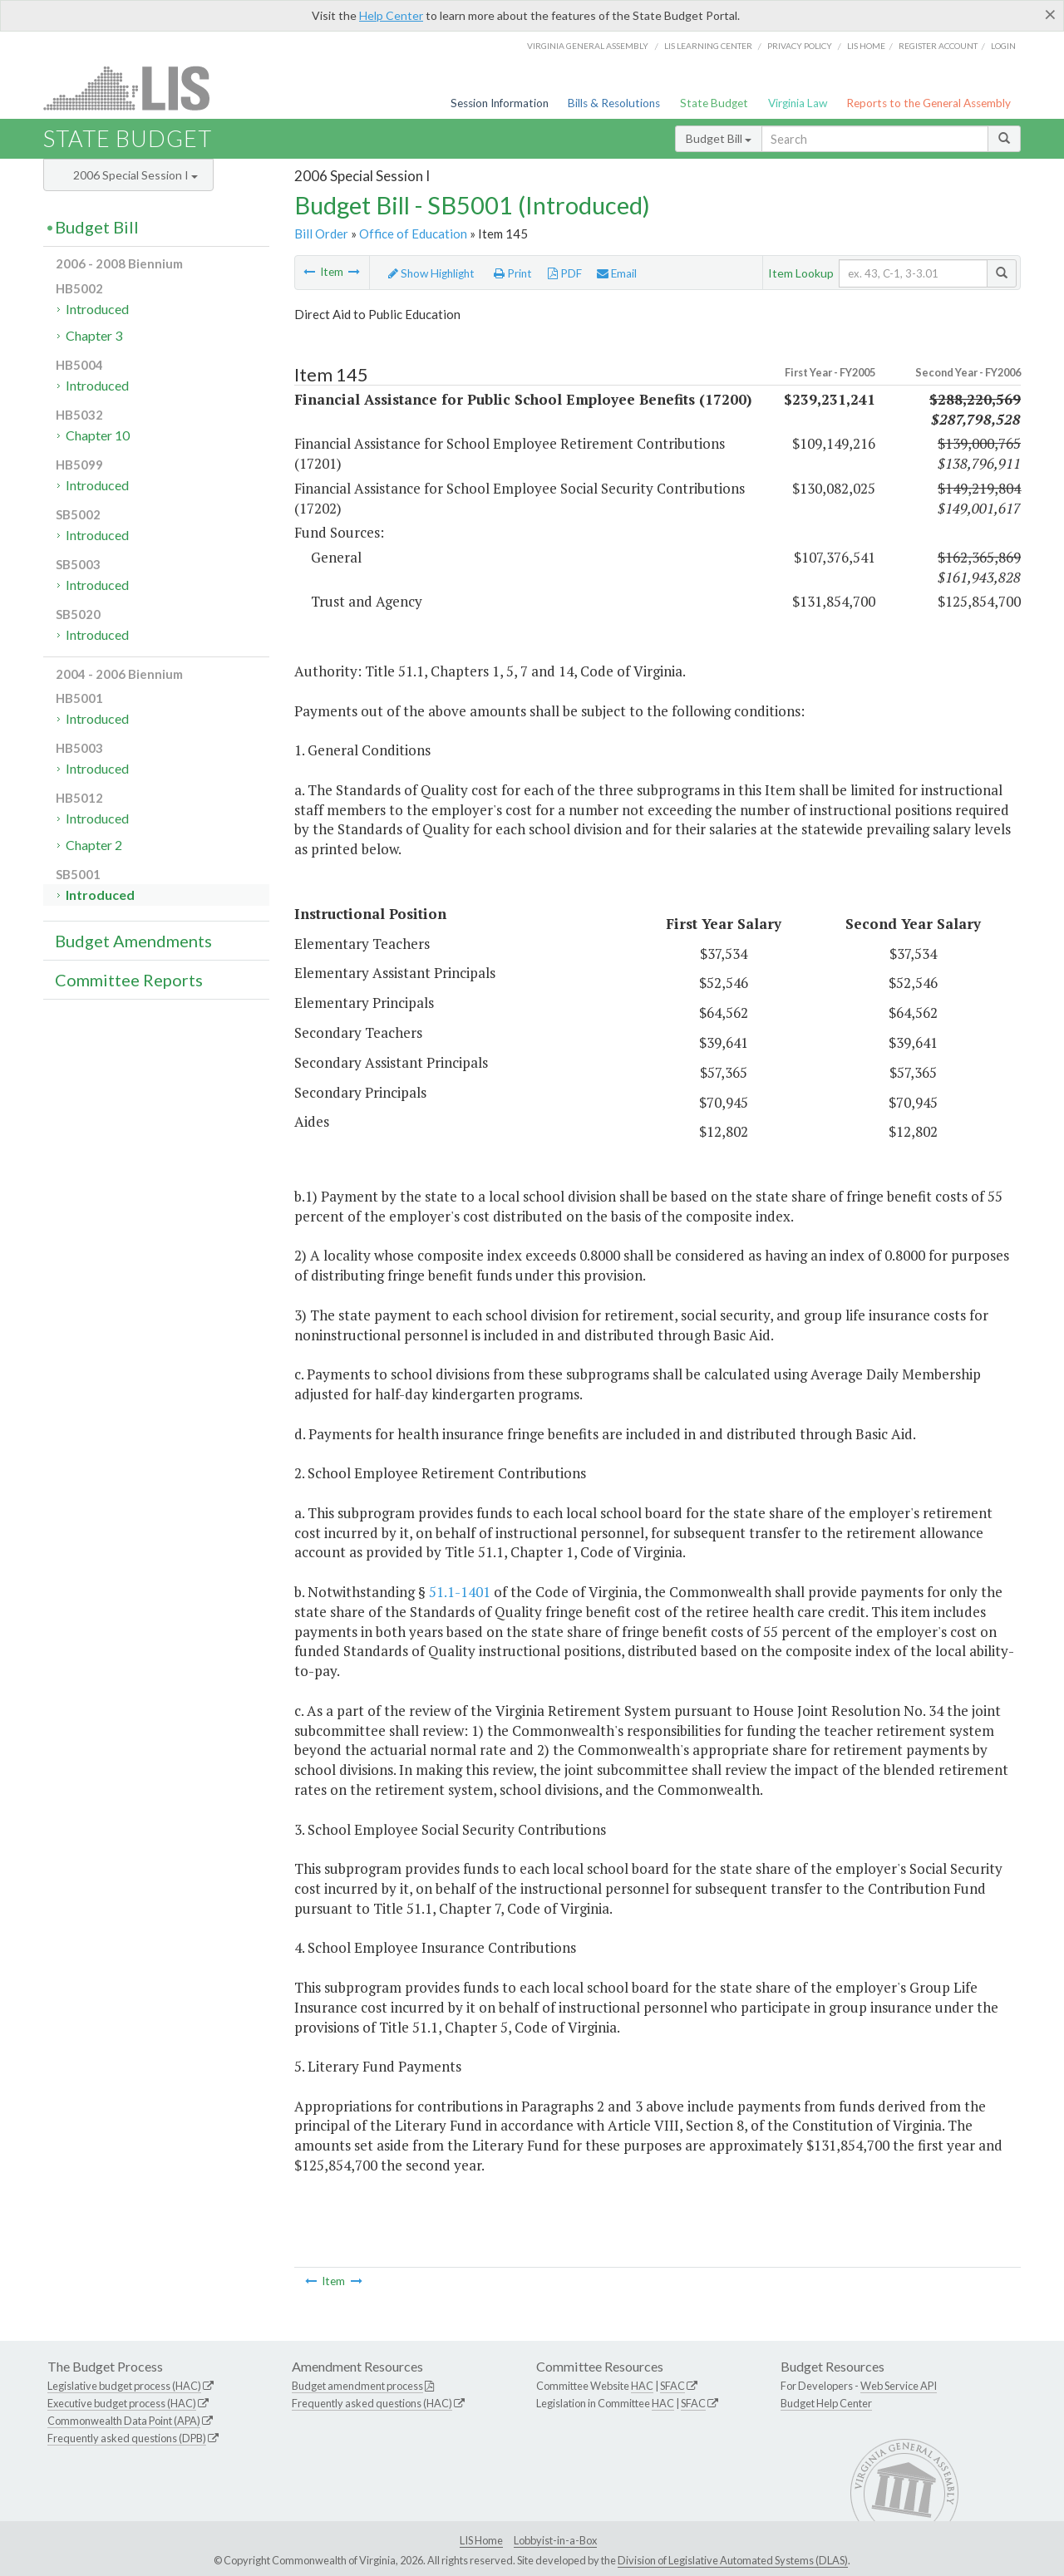 The image size is (1064, 2576). What do you see at coordinates (431, 273) in the screenshot?
I see `Show Highlight` at bounding box center [431, 273].